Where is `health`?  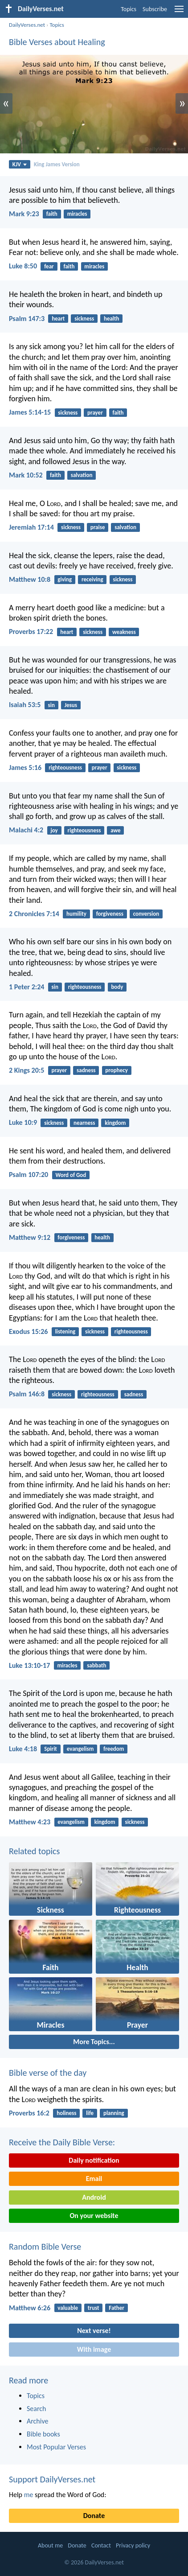
health is located at coordinates (111, 318).